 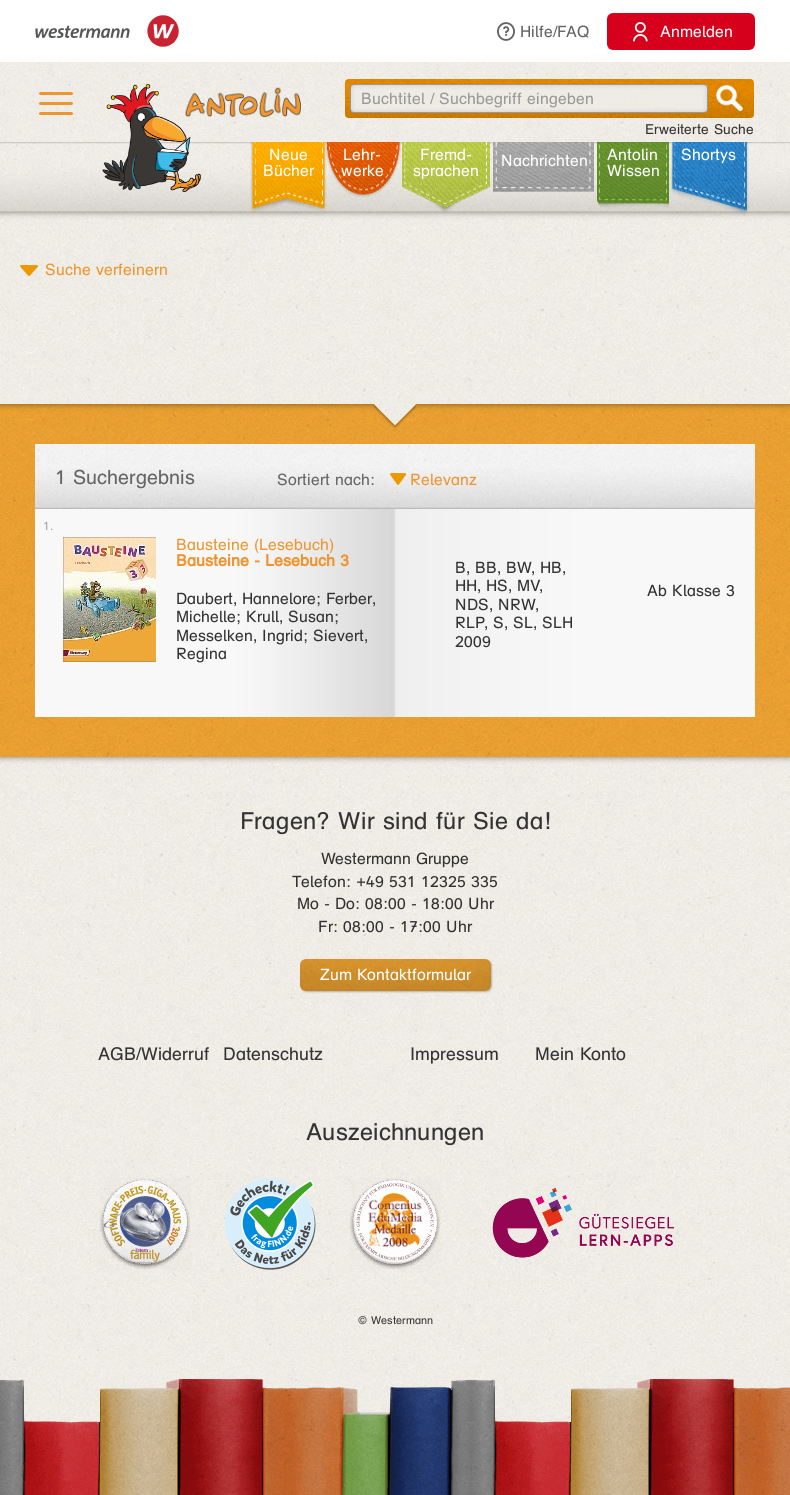 What do you see at coordinates (362, 162) in the screenshot?
I see `Lehr­werke` at bounding box center [362, 162].